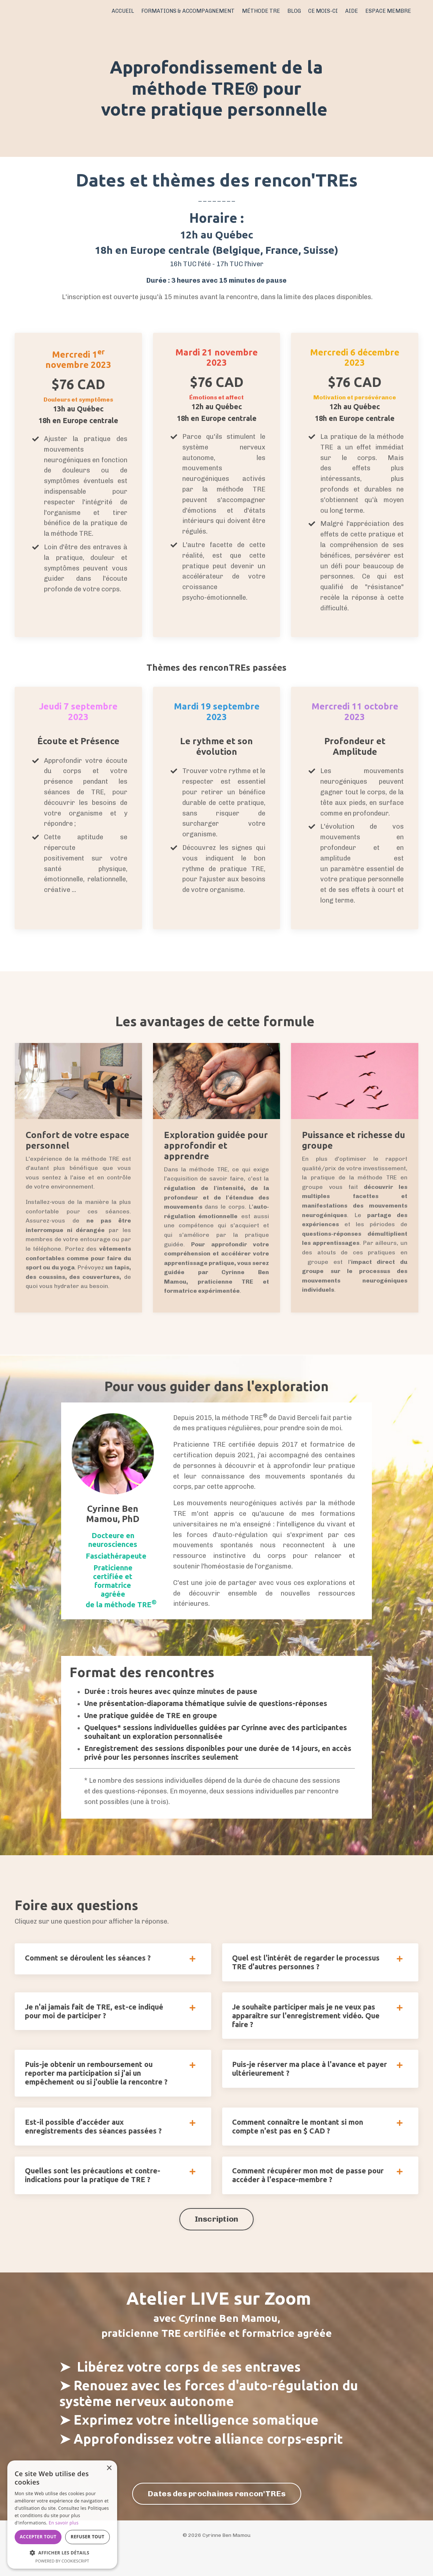 This screenshot has height=2576, width=433. Describe the element at coordinates (130, 11) in the screenshot. I see `ACCUEIL` at that location.